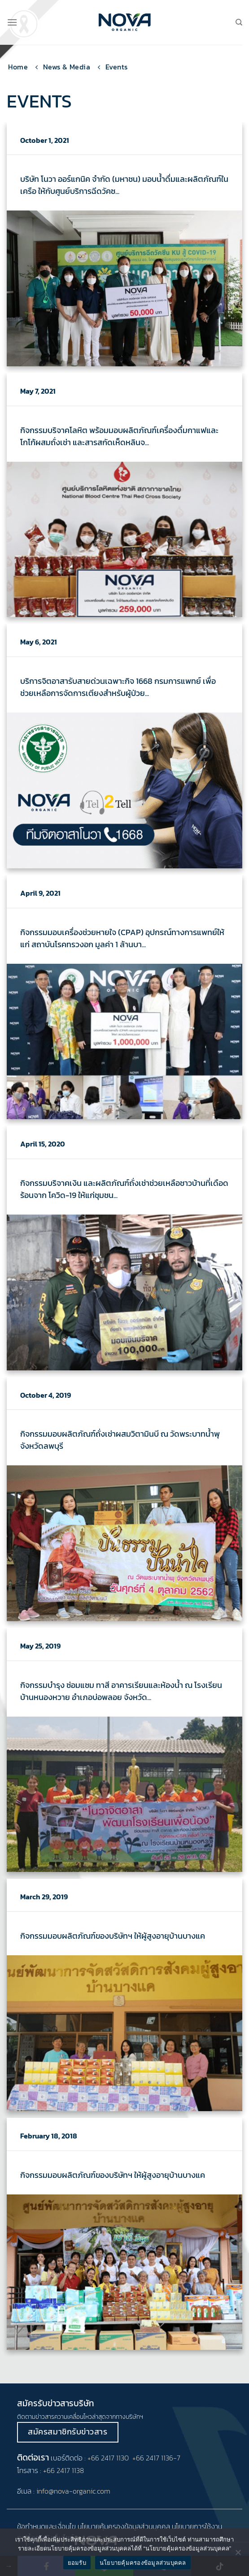  I want to click on +66 2417 1136-7, so click(156, 2457).